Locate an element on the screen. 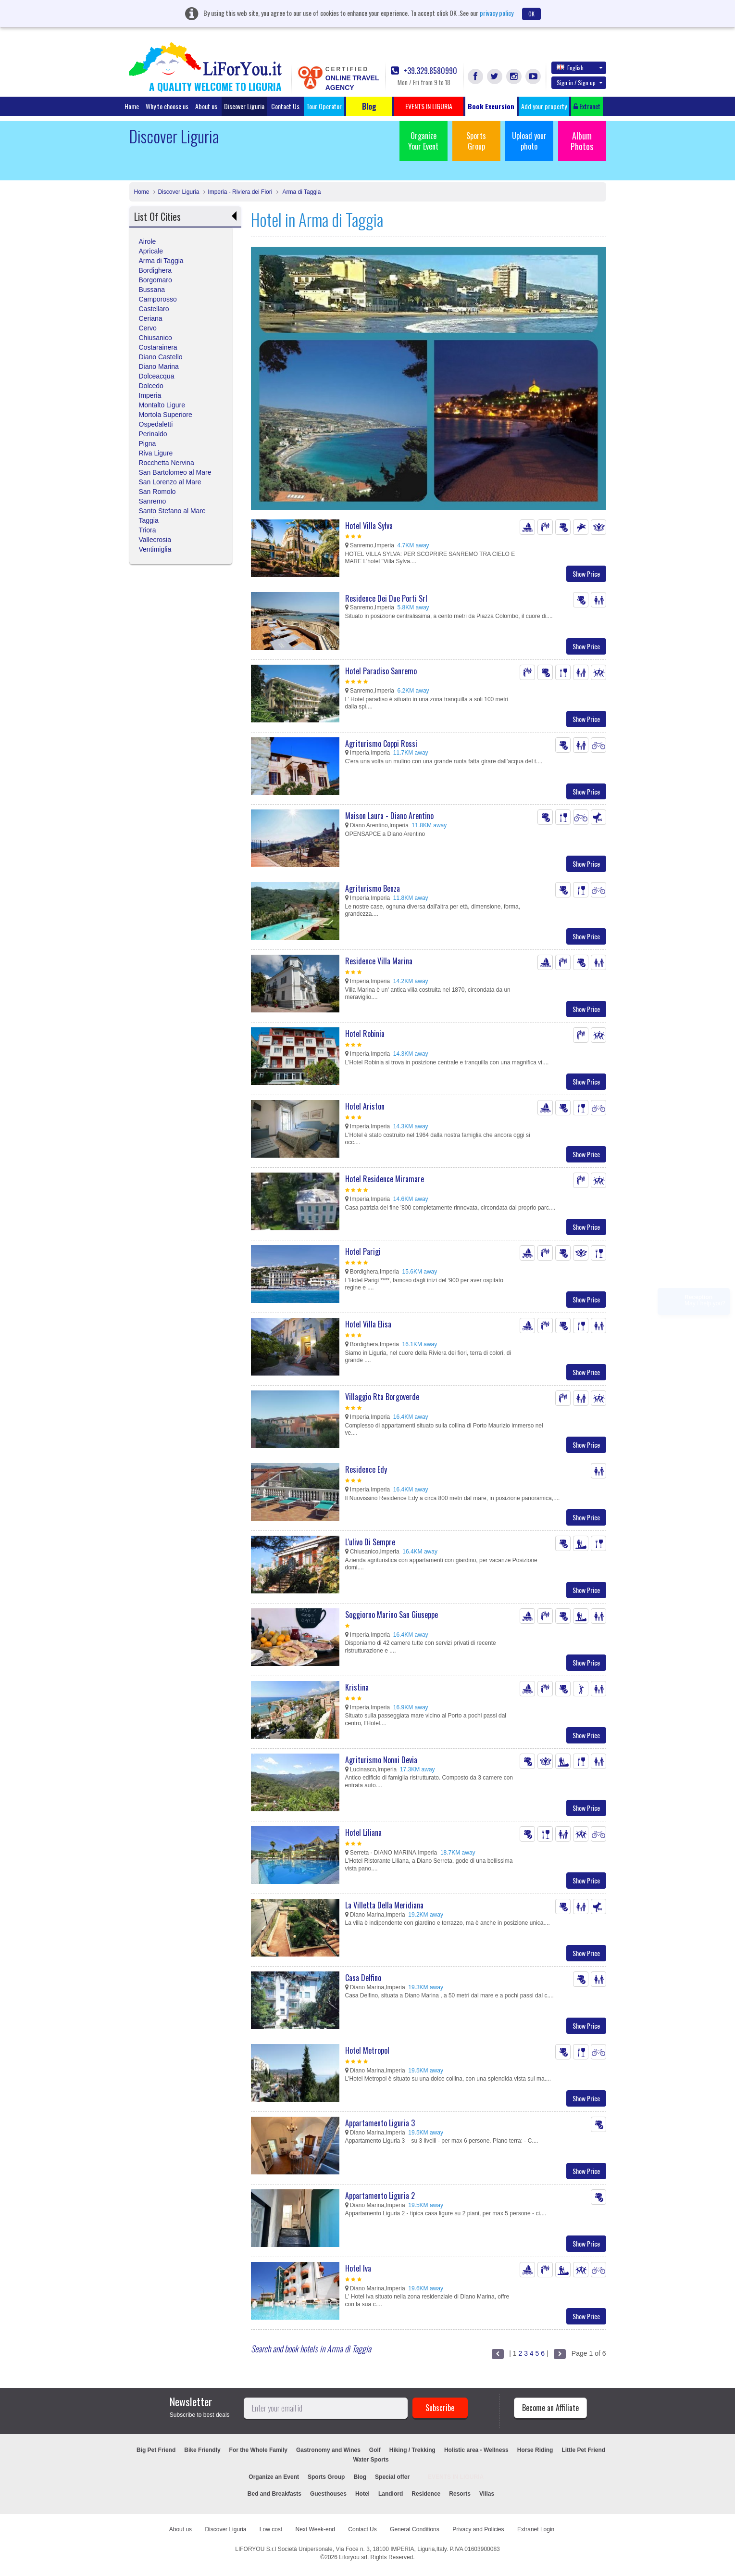  Ventimiglia is located at coordinates (155, 549).